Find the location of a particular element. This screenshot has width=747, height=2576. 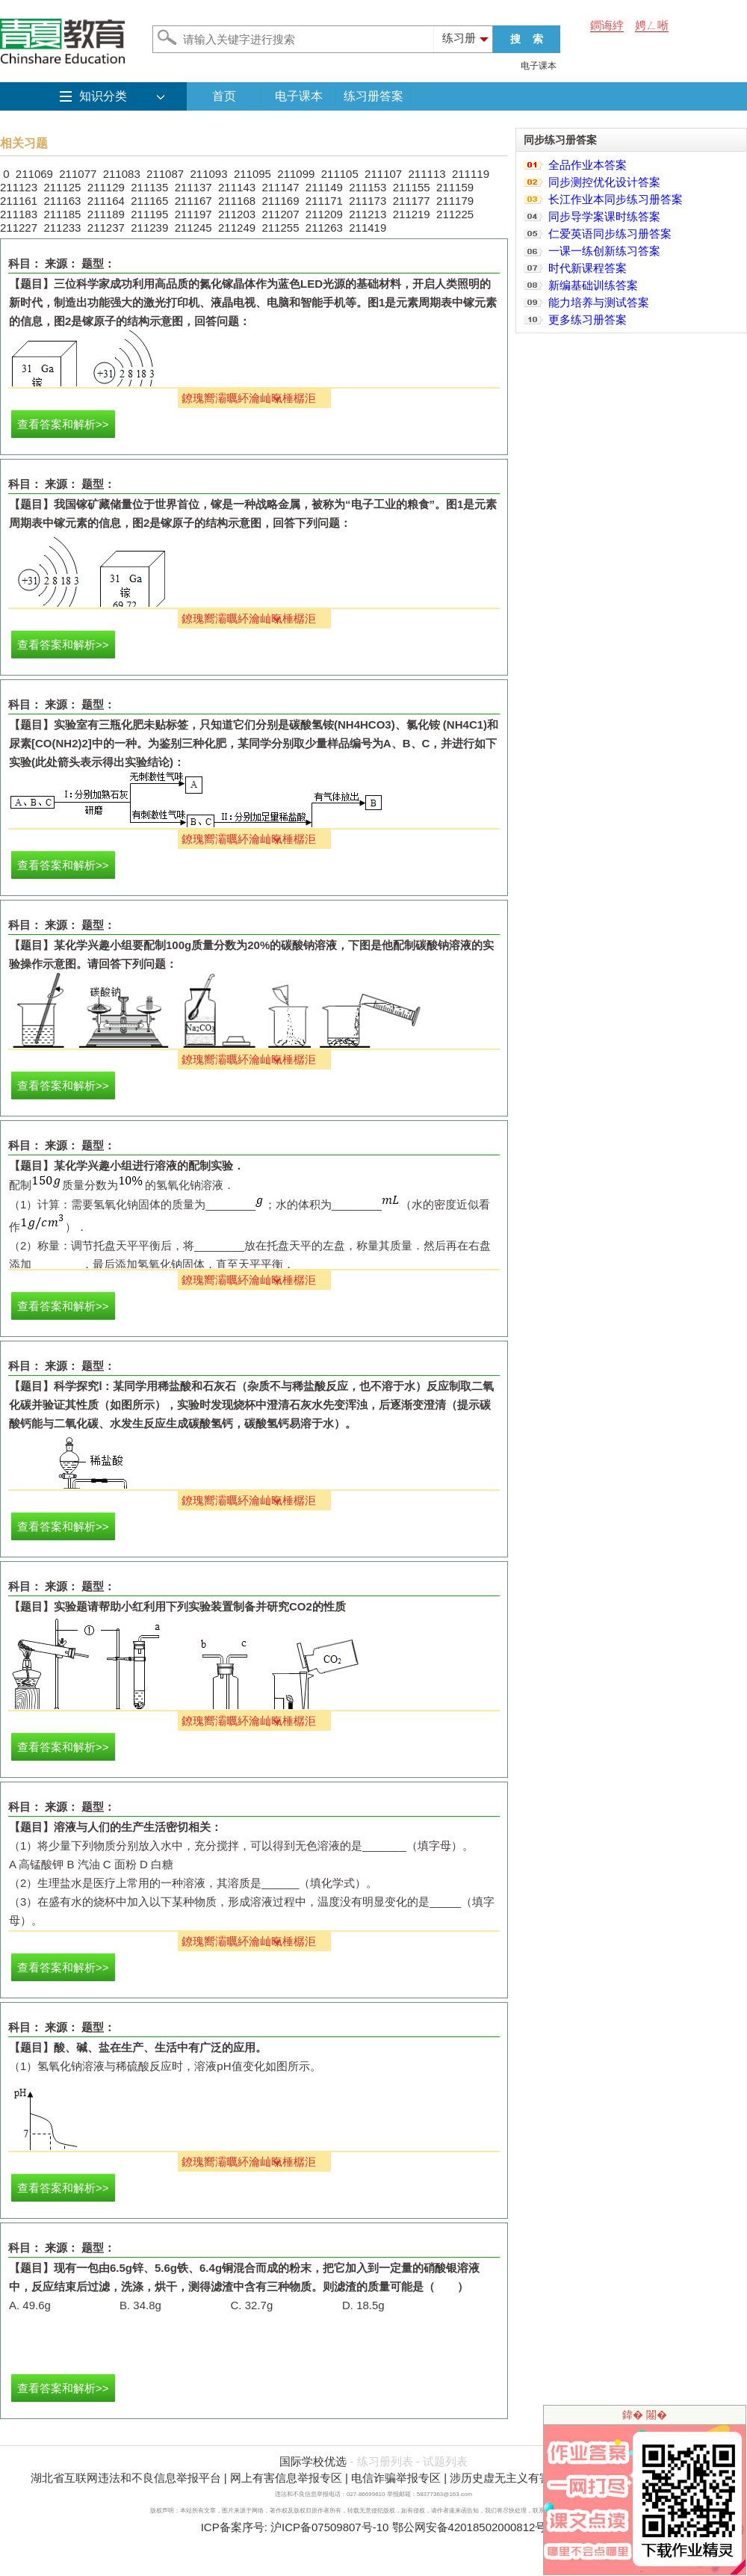

211213 is located at coordinates (367, 214).